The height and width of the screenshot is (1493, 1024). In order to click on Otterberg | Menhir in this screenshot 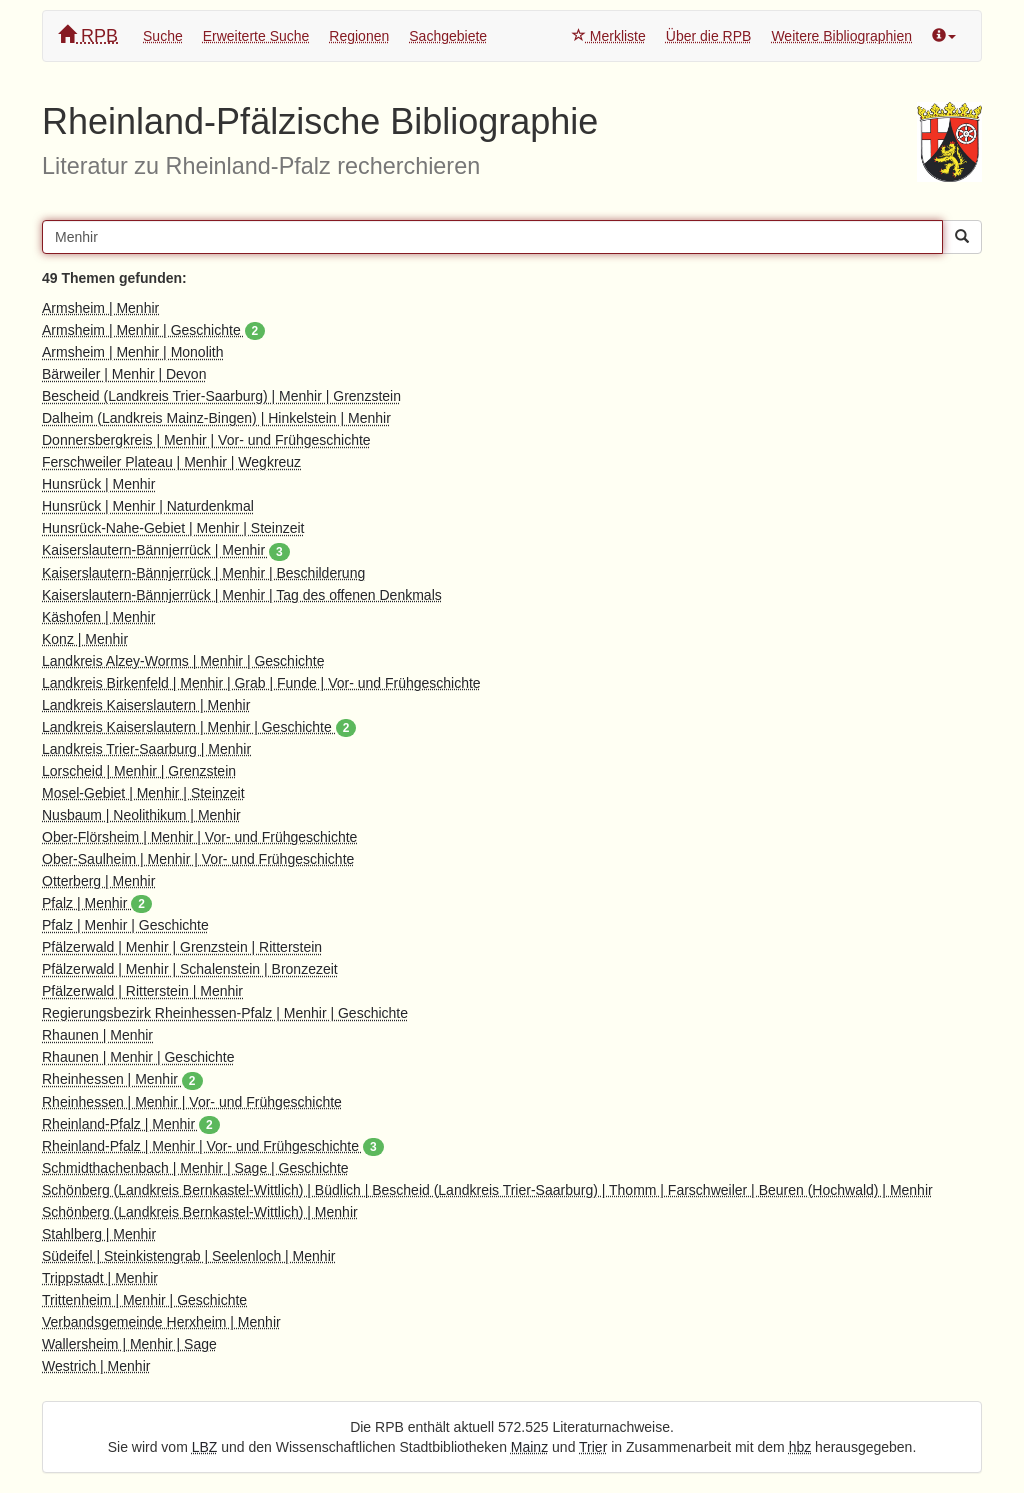, I will do `click(98, 881)`.